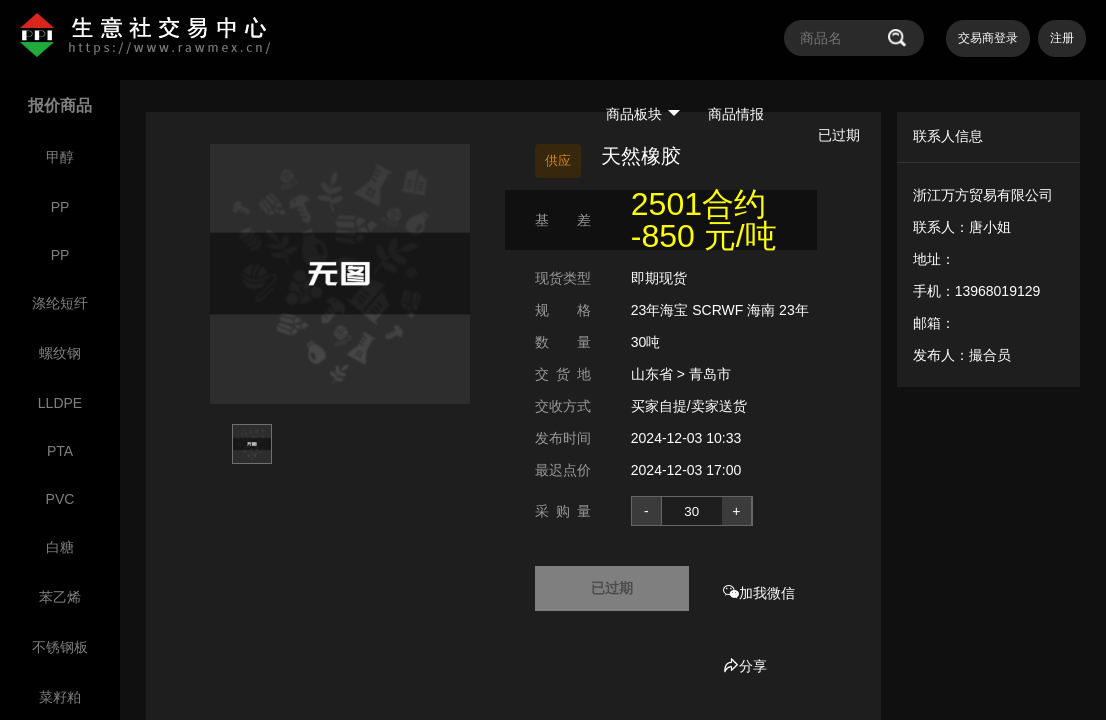 This screenshot has height=720, width=1106. I want to click on 注册, so click(1062, 38).